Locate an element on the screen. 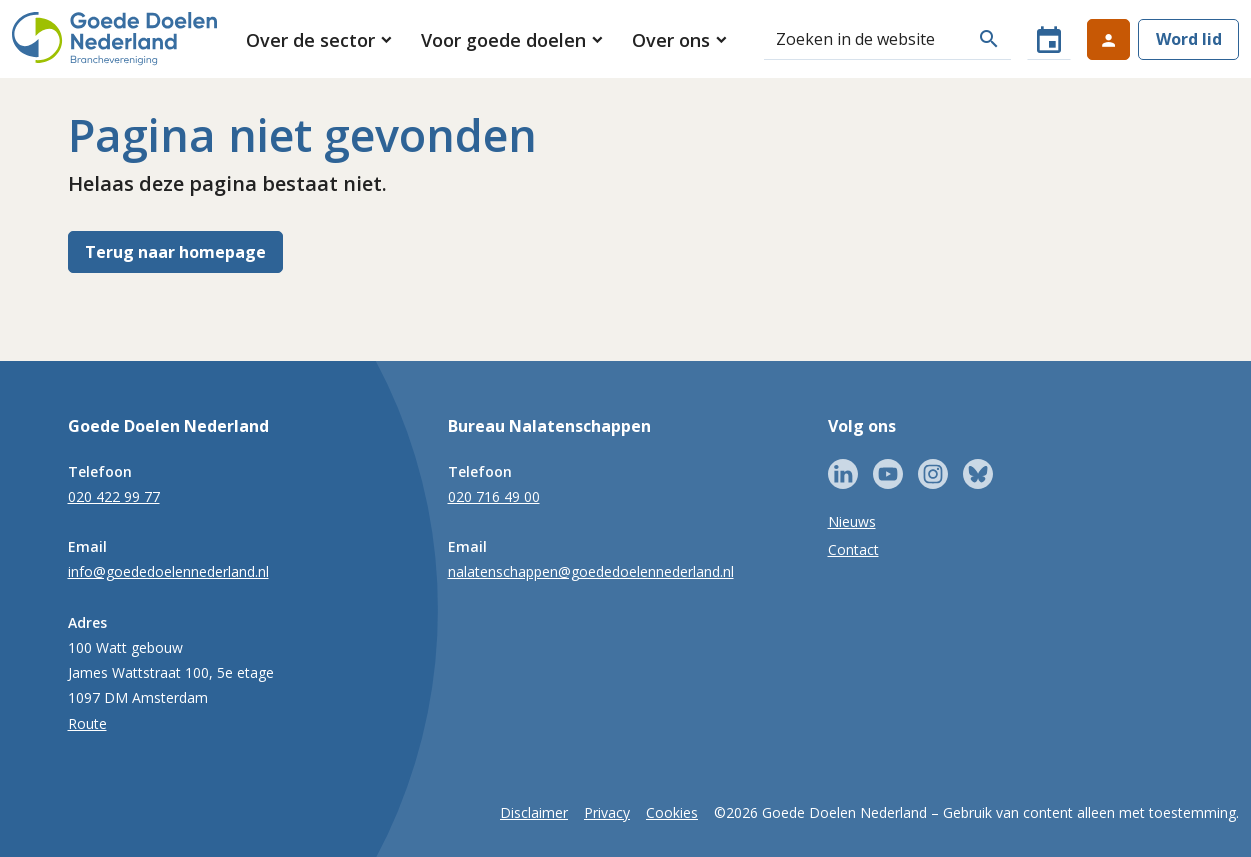  020 422 99 77 is located at coordinates (114, 496).